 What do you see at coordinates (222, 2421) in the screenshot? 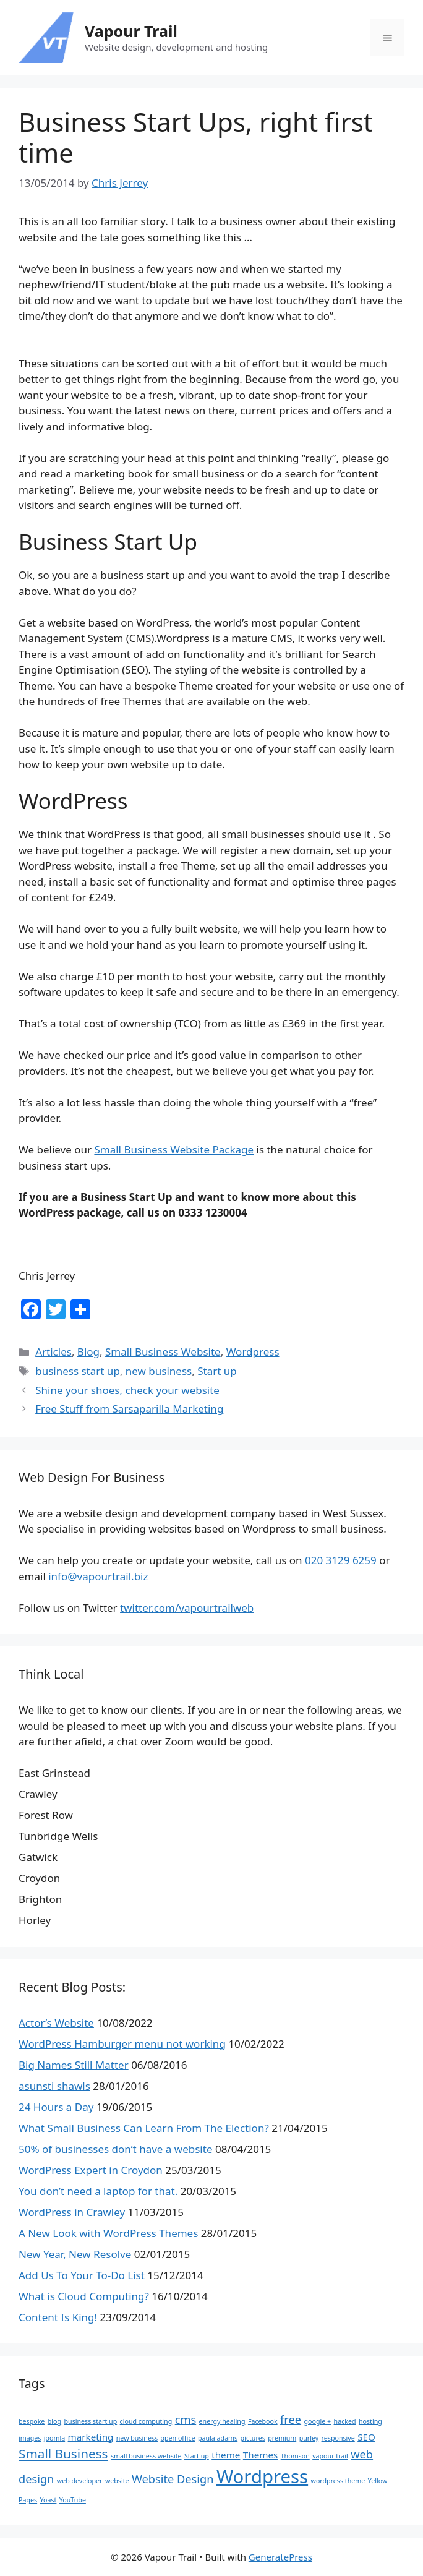
I see `energy healing [energy healing (1 item)]` at bounding box center [222, 2421].